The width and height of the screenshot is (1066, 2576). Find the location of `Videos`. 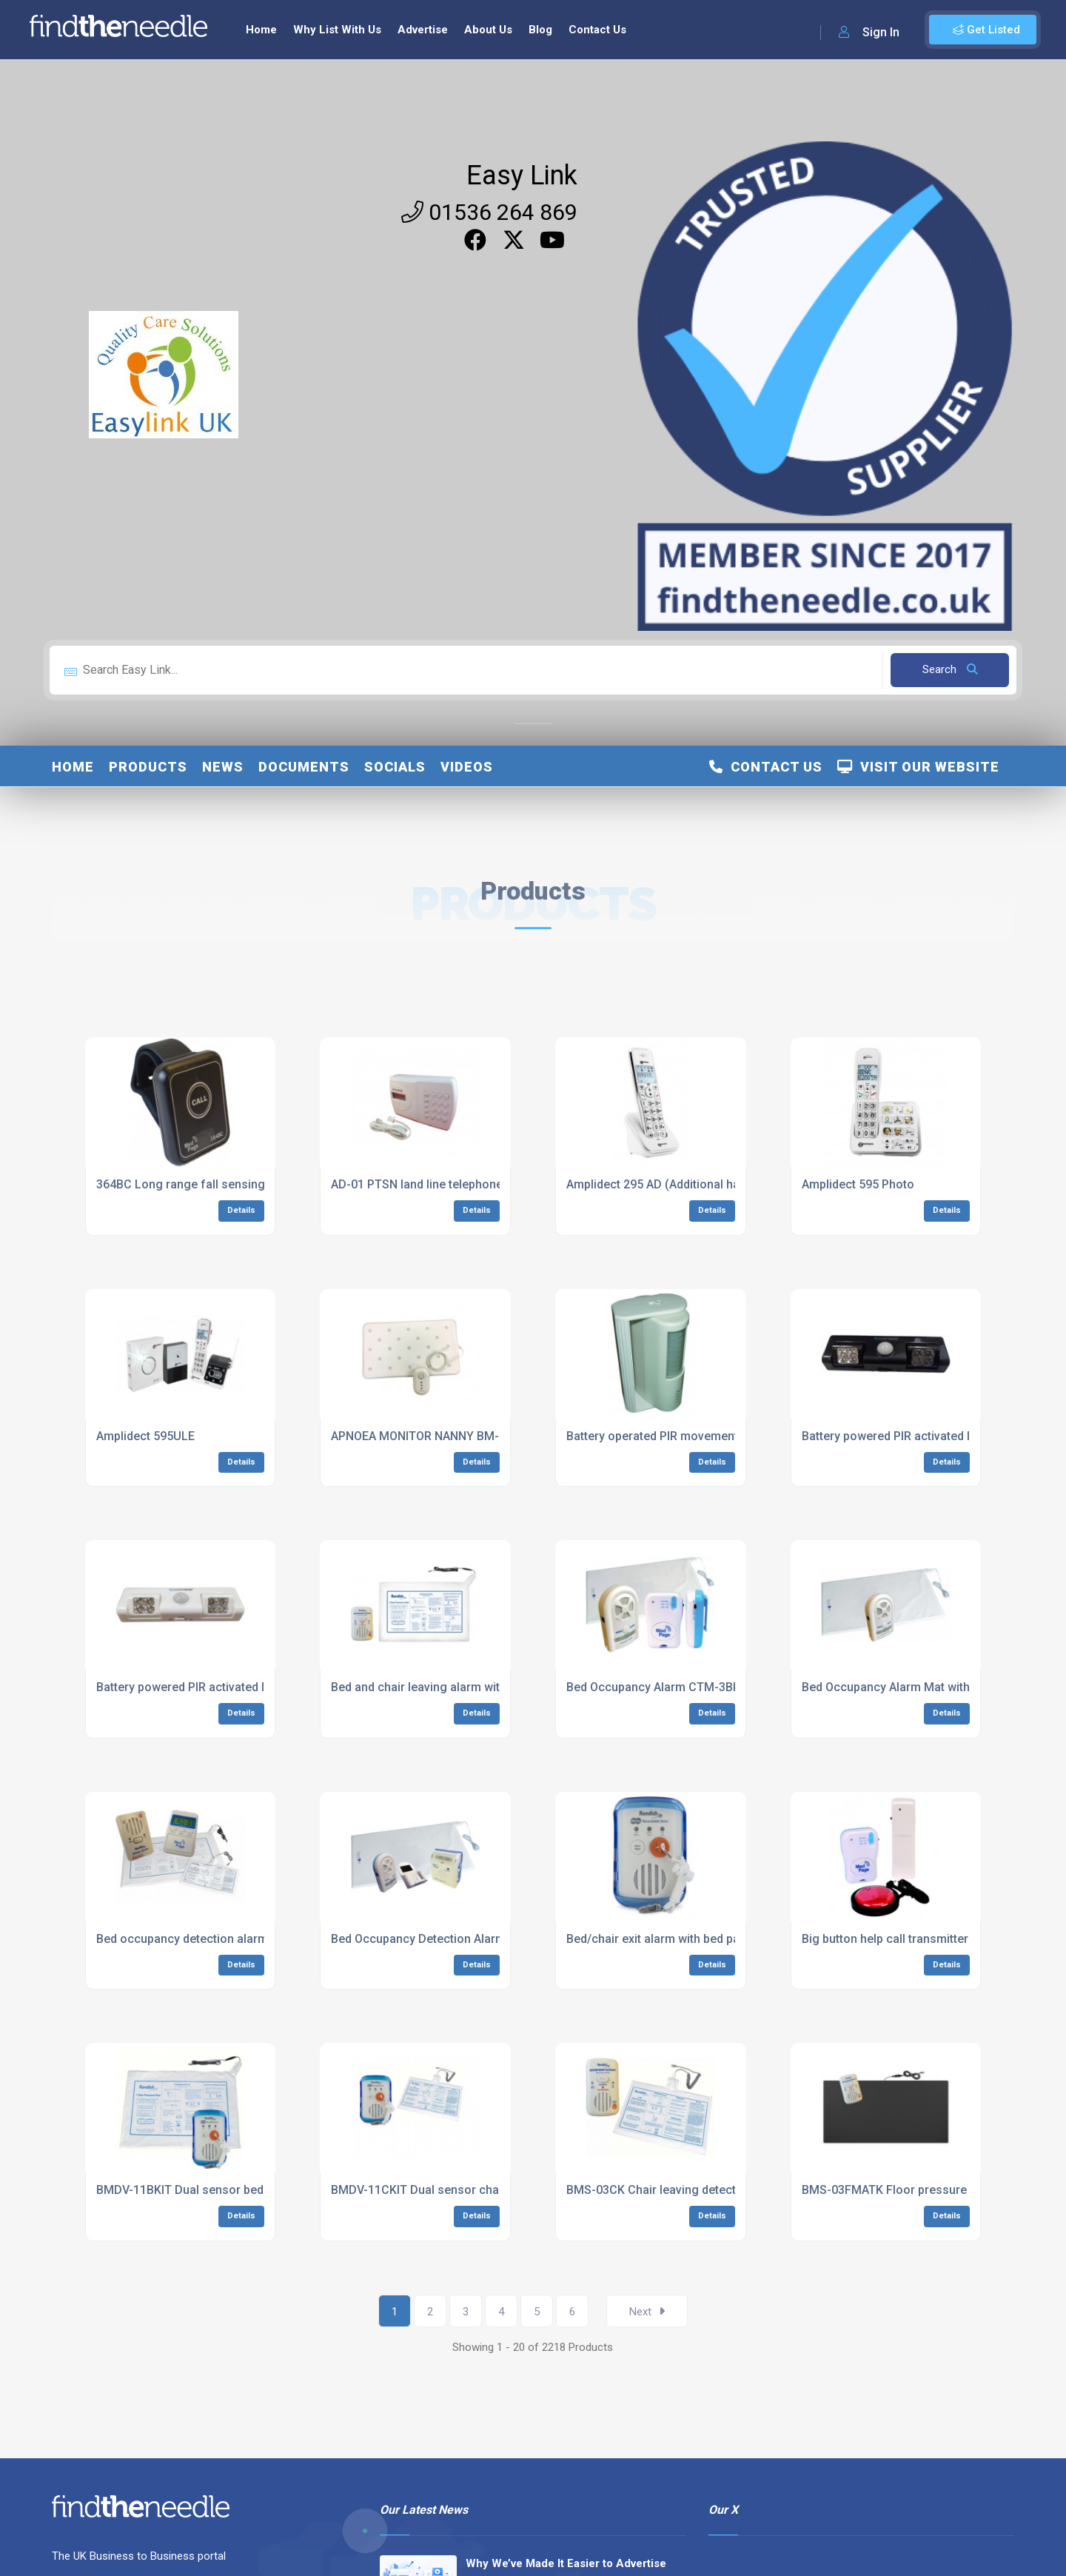

Videos is located at coordinates (466, 767).